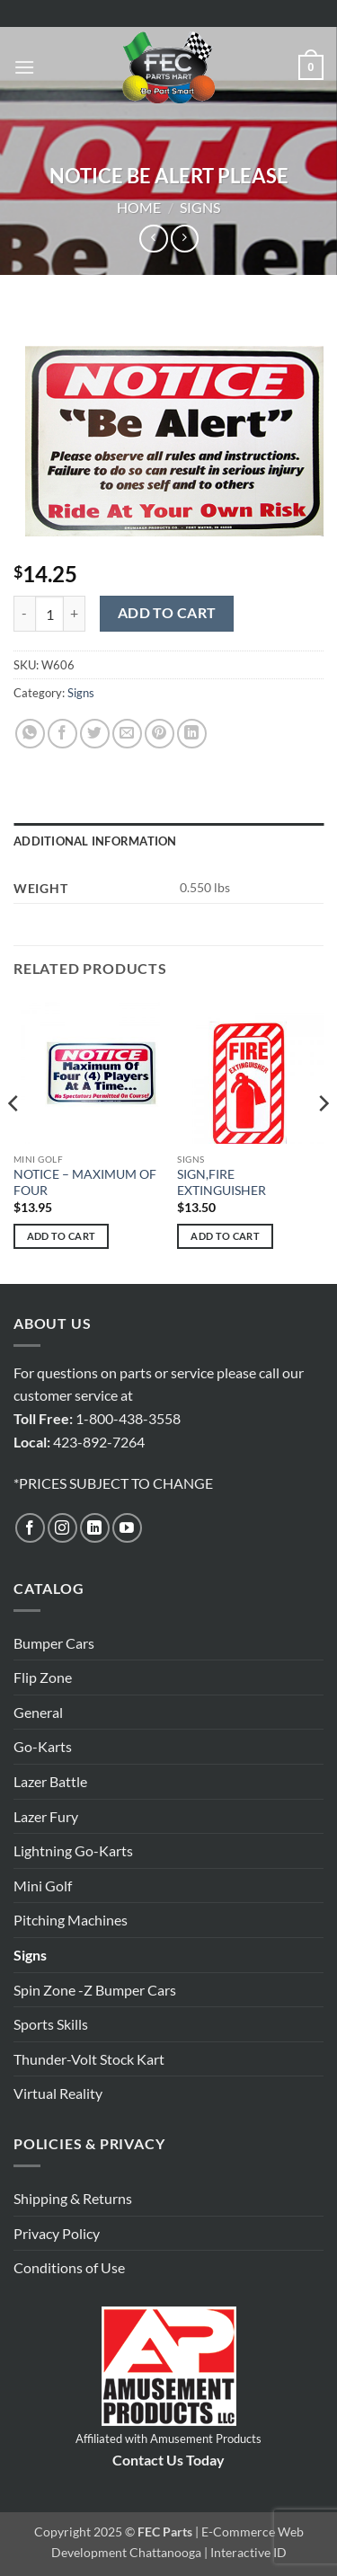  I want to click on Conditions of Use, so click(69, 2267).